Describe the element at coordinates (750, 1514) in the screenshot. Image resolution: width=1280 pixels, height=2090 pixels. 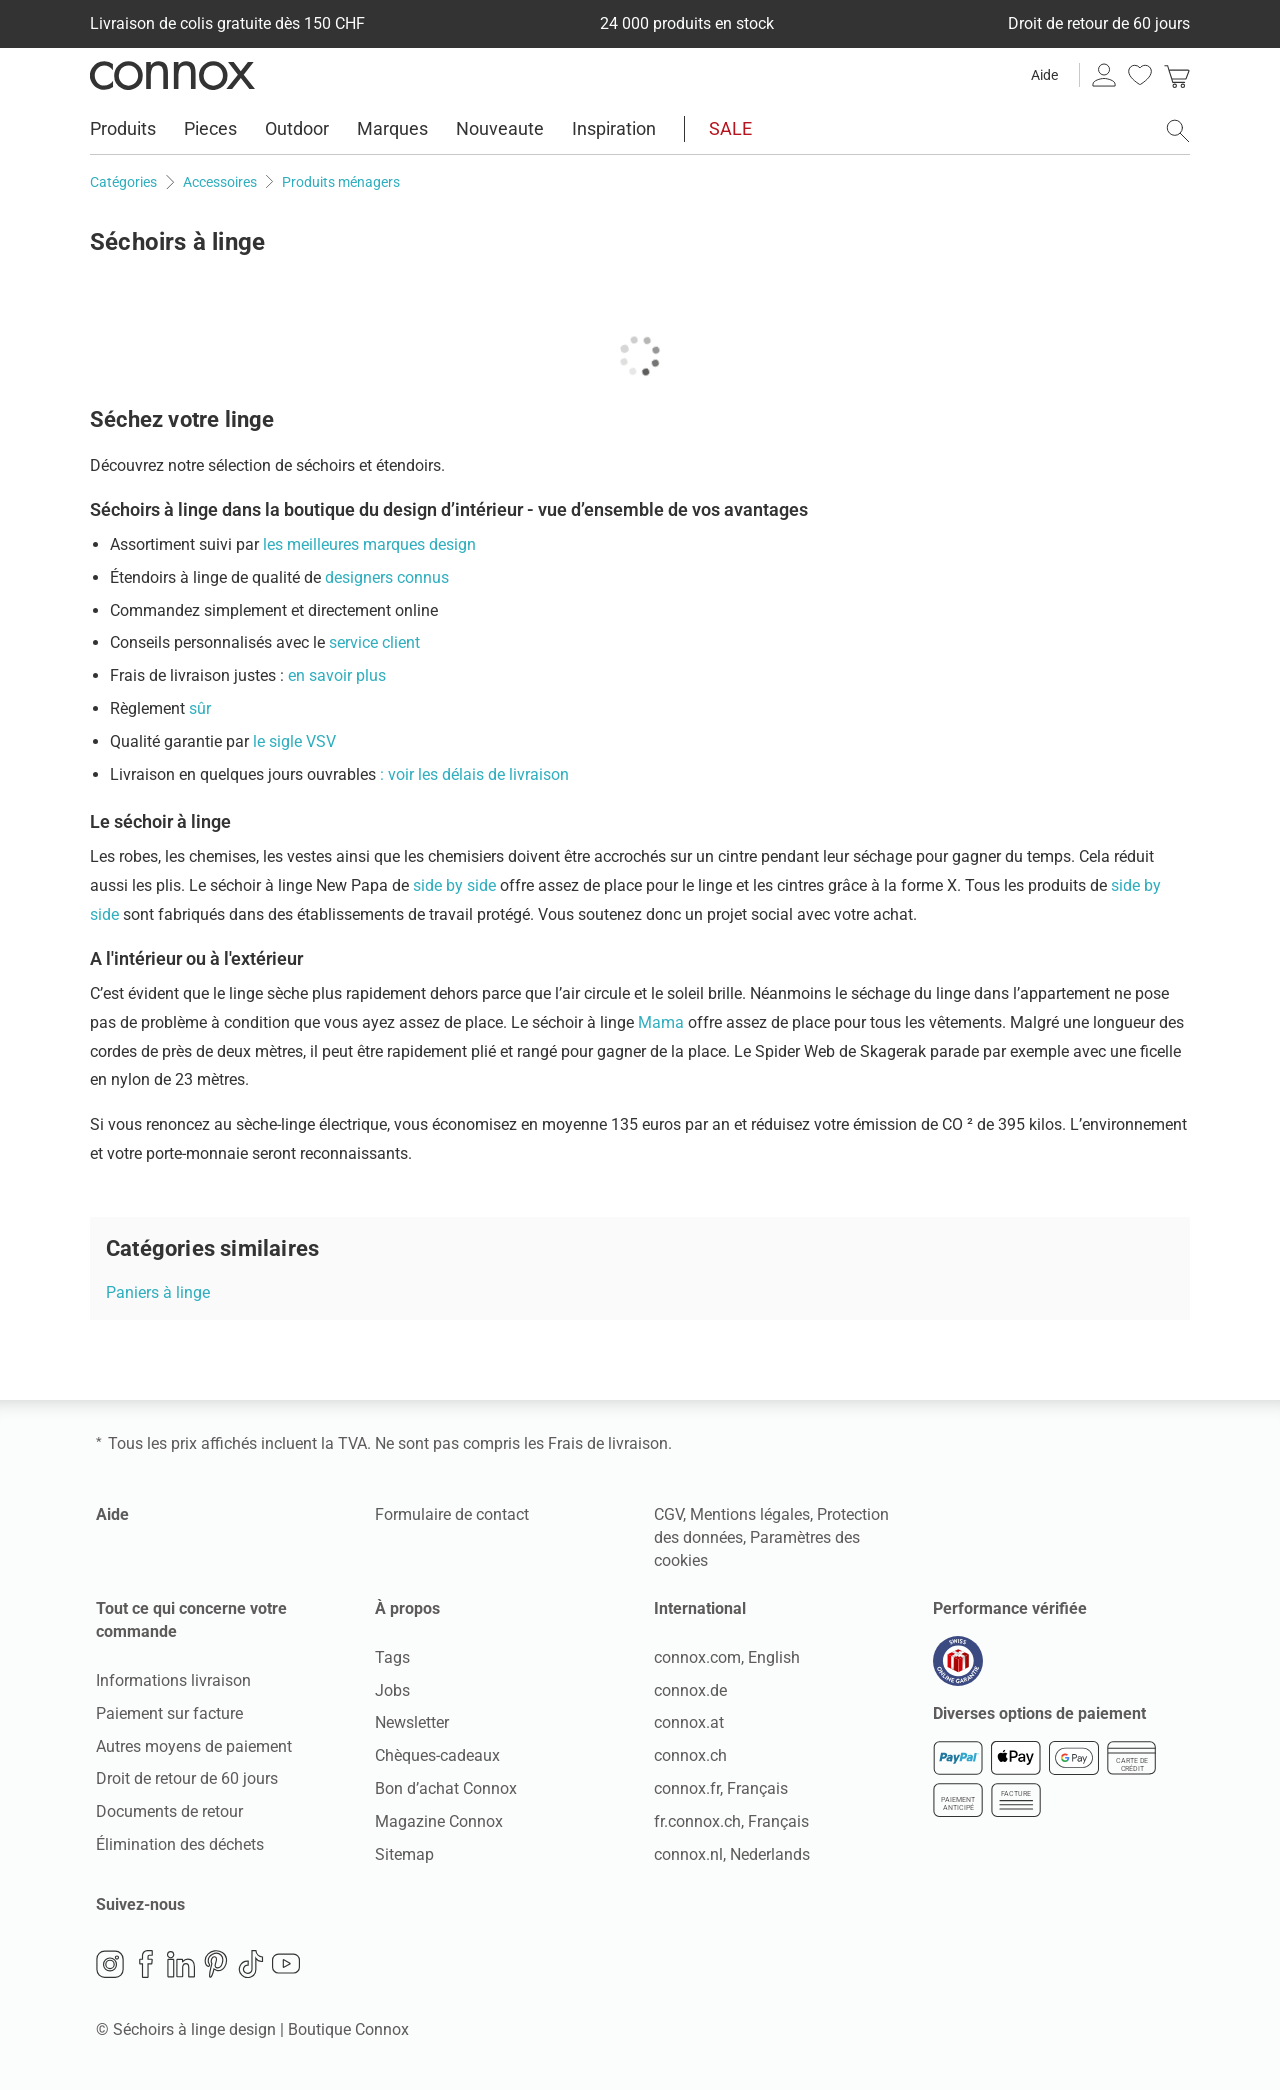
I see `Mentions légales` at that location.